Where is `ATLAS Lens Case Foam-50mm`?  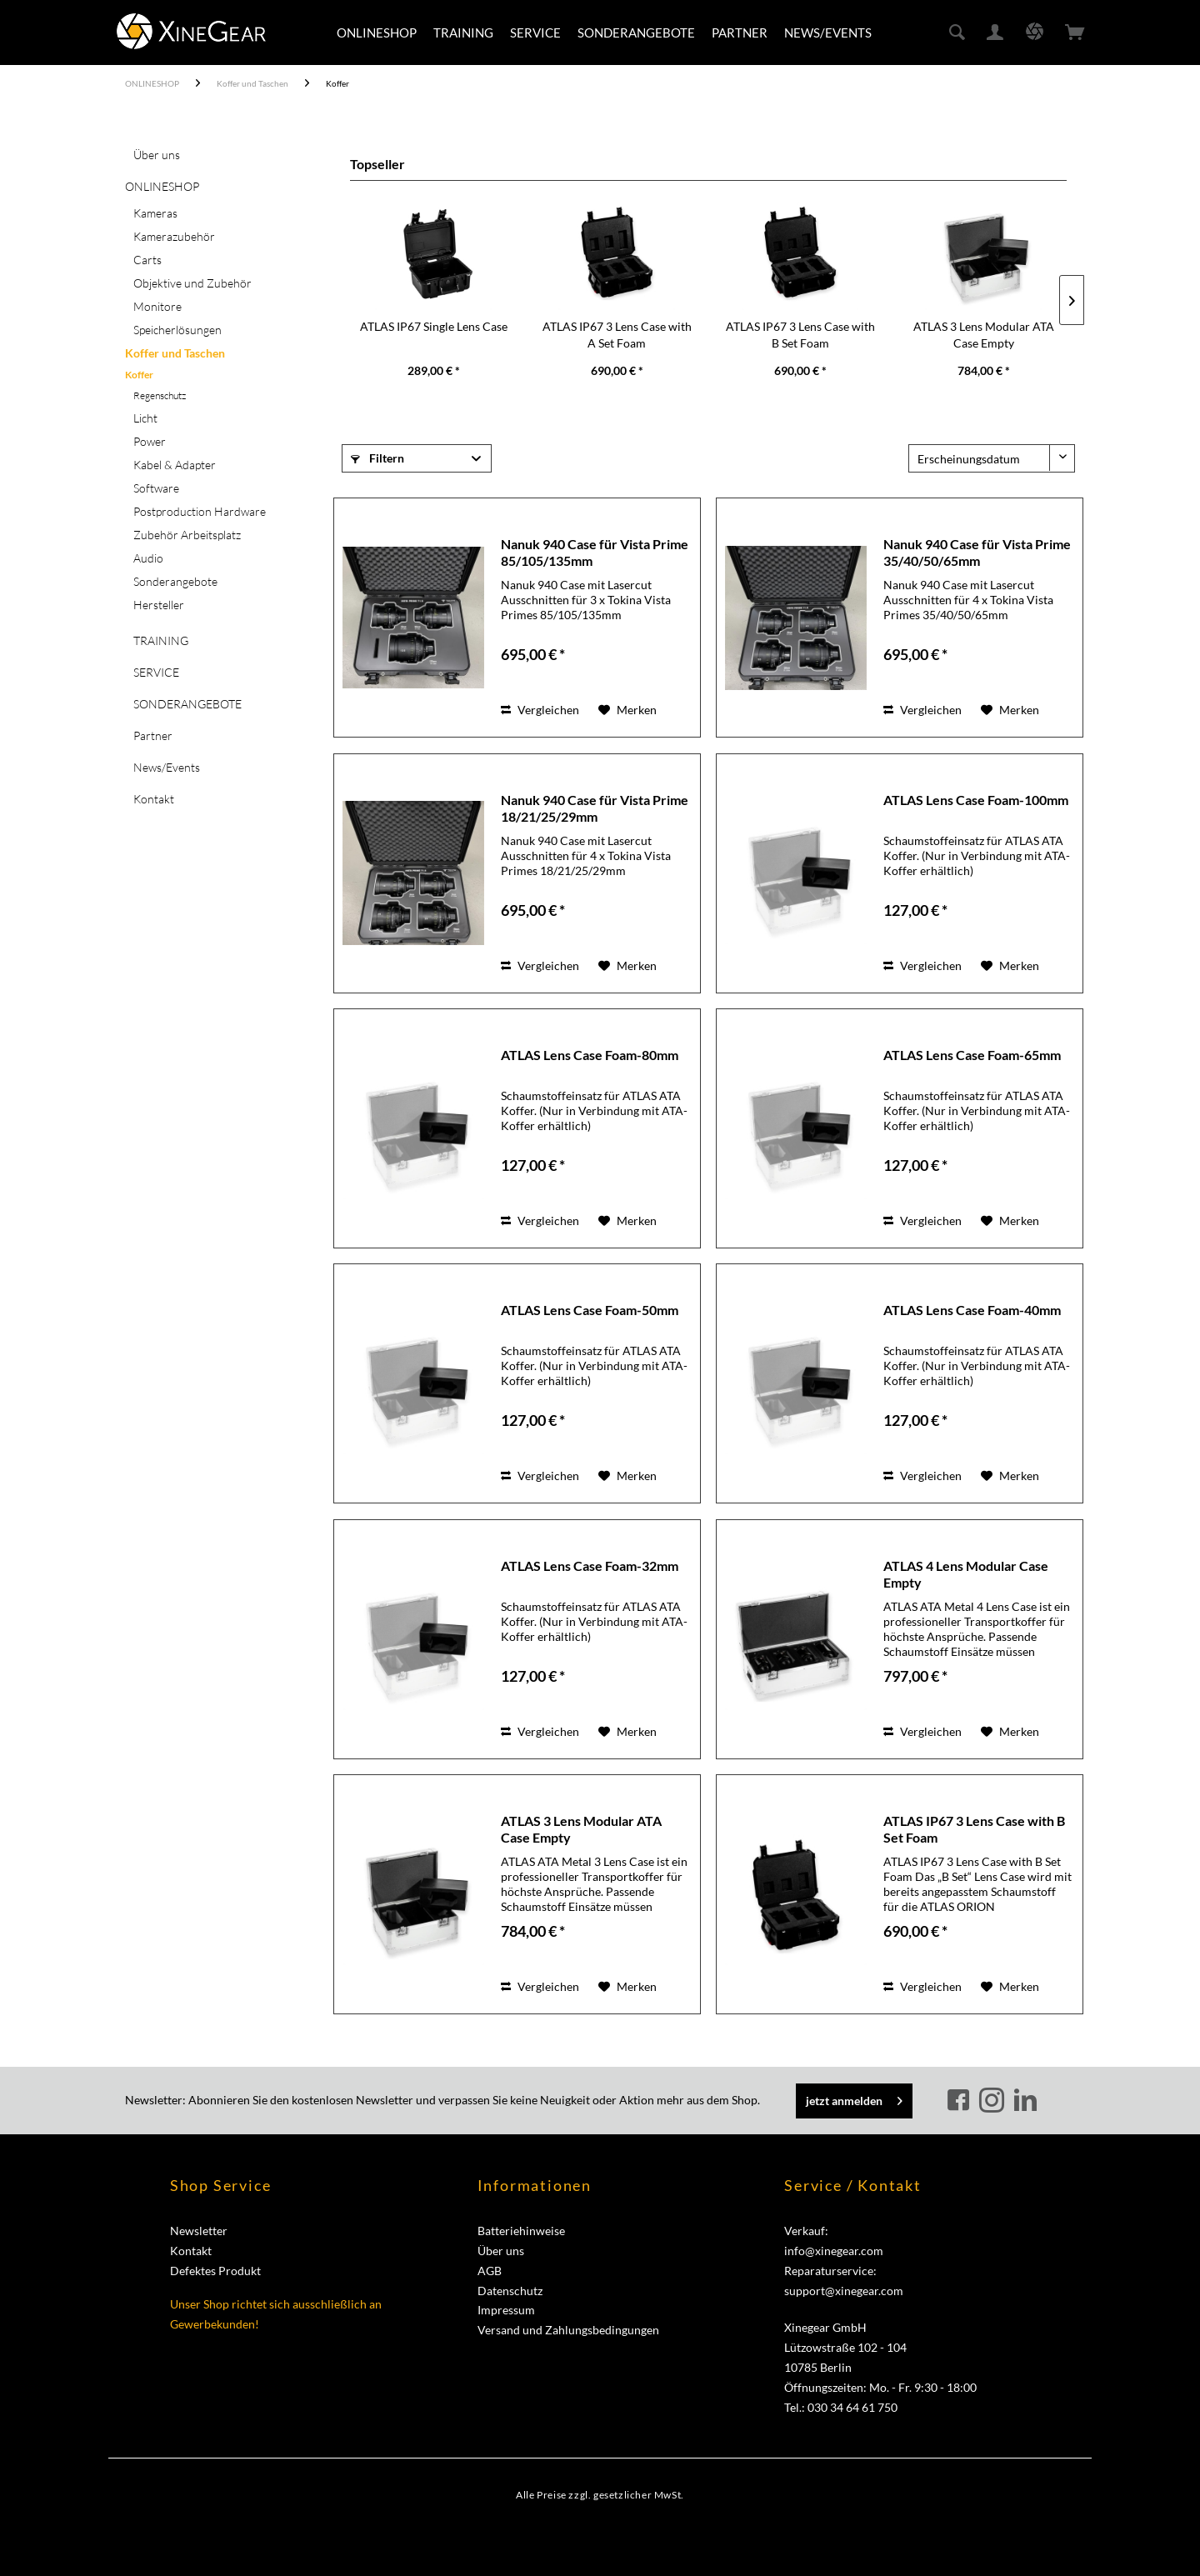 ATLAS Lens Case Foam-50mm is located at coordinates (589, 1310).